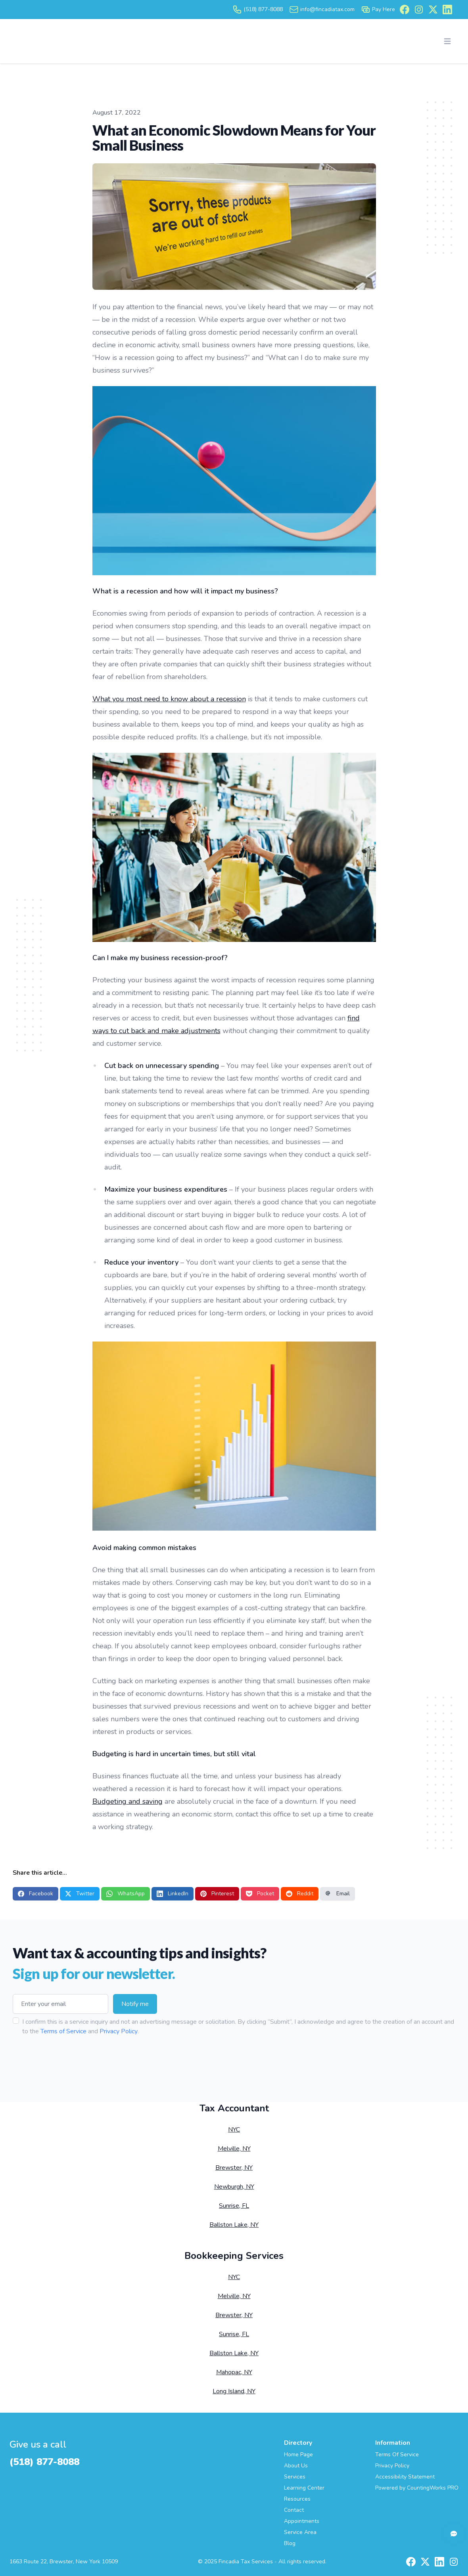 This screenshot has height=2576, width=468. What do you see at coordinates (234, 2129) in the screenshot?
I see `NYC` at bounding box center [234, 2129].